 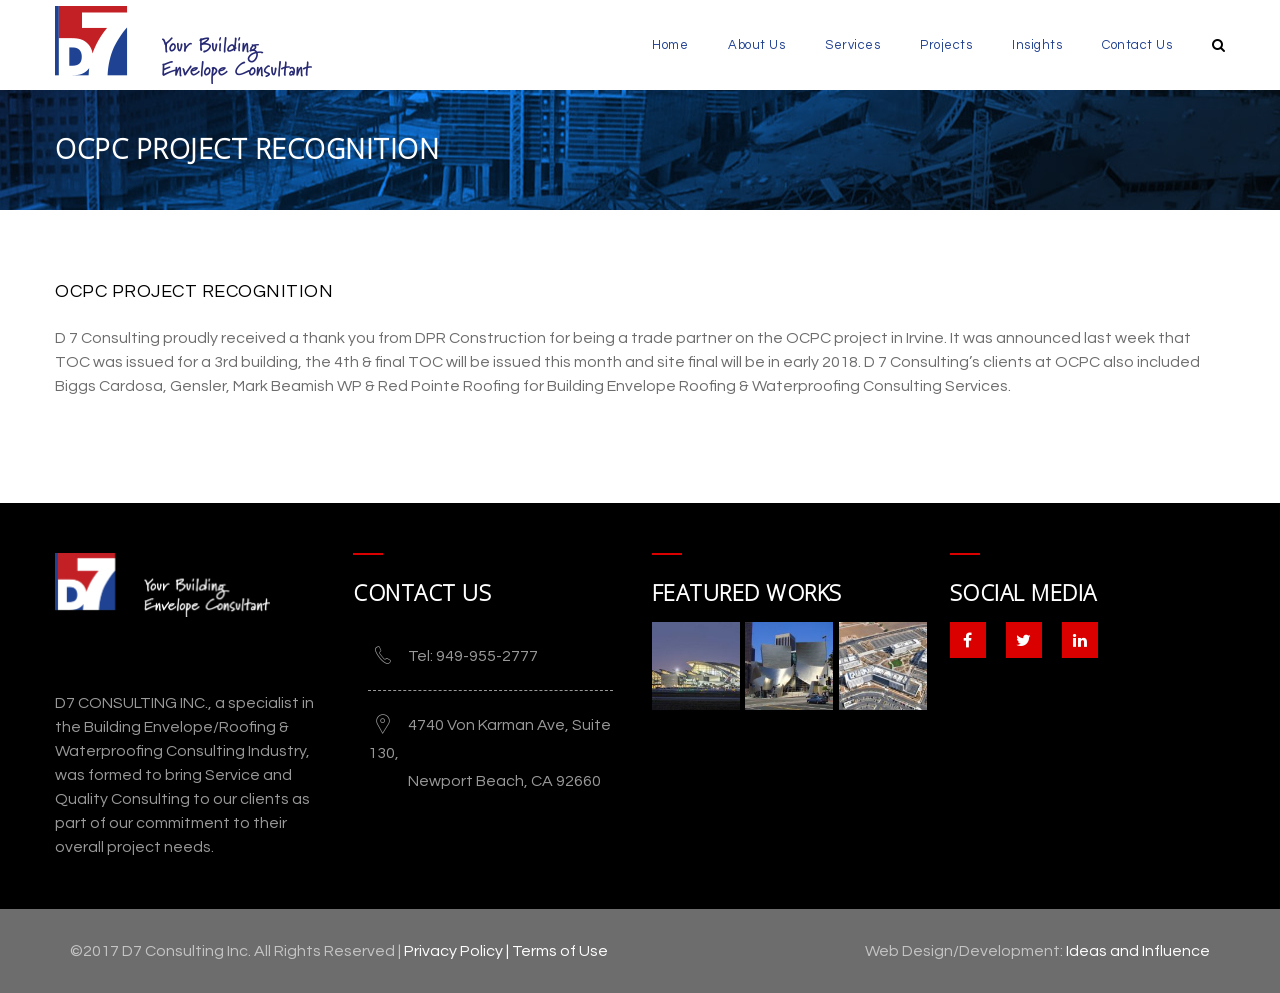 What do you see at coordinates (560, 951) in the screenshot?
I see `Terms of Use` at bounding box center [560, 951].